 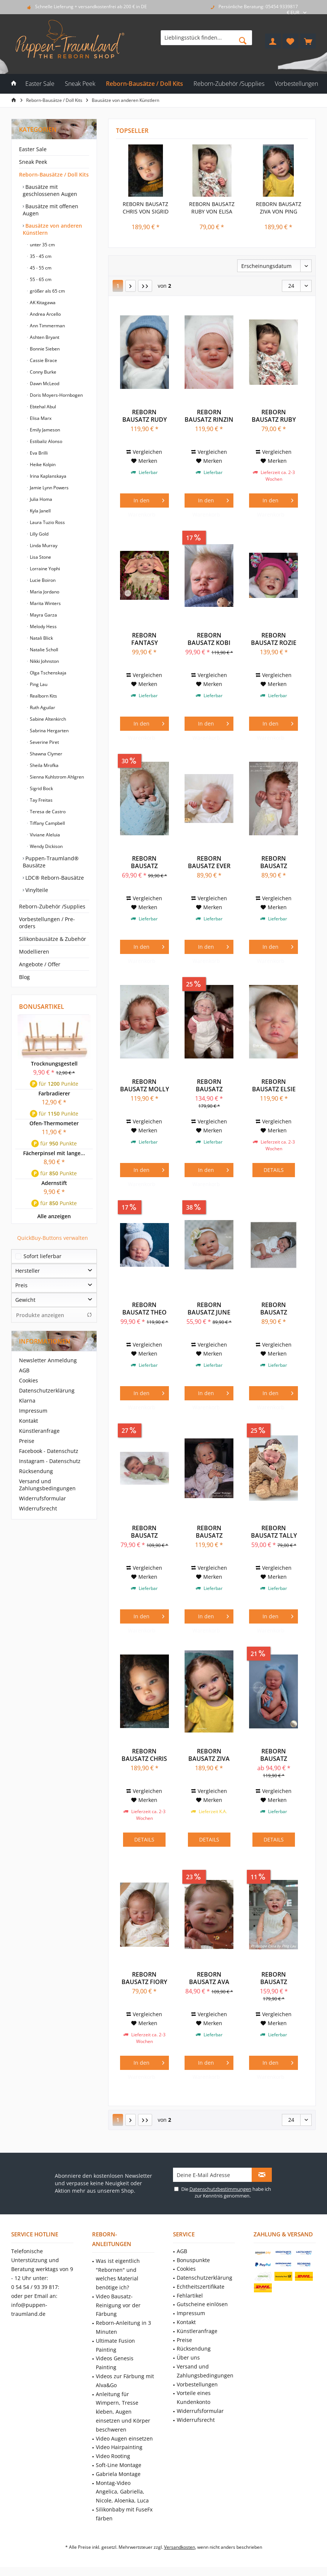 What do you see at coordinates (308, 41) in the screenshot?
I see `[menuitem]` at bounding box center [308, 41].